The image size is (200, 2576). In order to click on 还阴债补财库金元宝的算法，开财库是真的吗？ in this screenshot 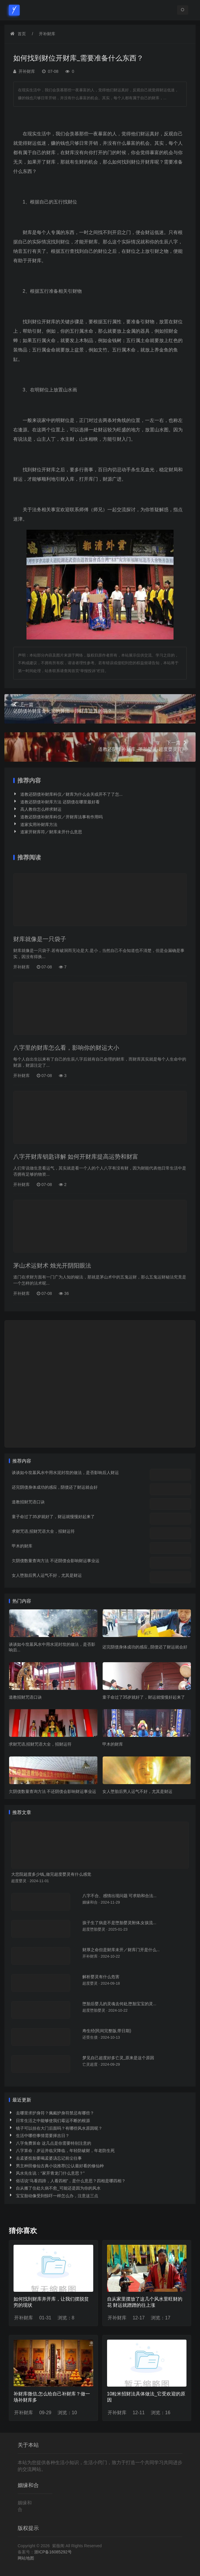, I will do `click(100, 707)`.